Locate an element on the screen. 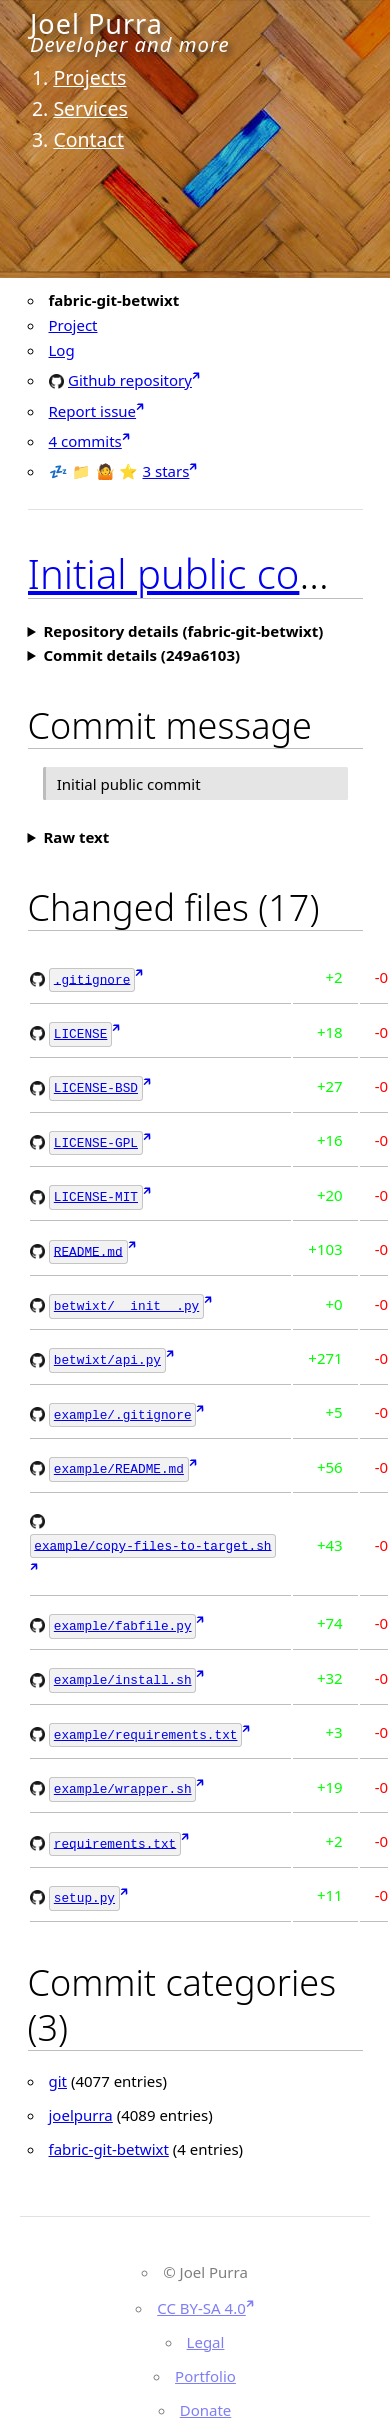 This screenshot has width=390, height=2430. Commit details (249a6103) is located at coordinates (141, 655).